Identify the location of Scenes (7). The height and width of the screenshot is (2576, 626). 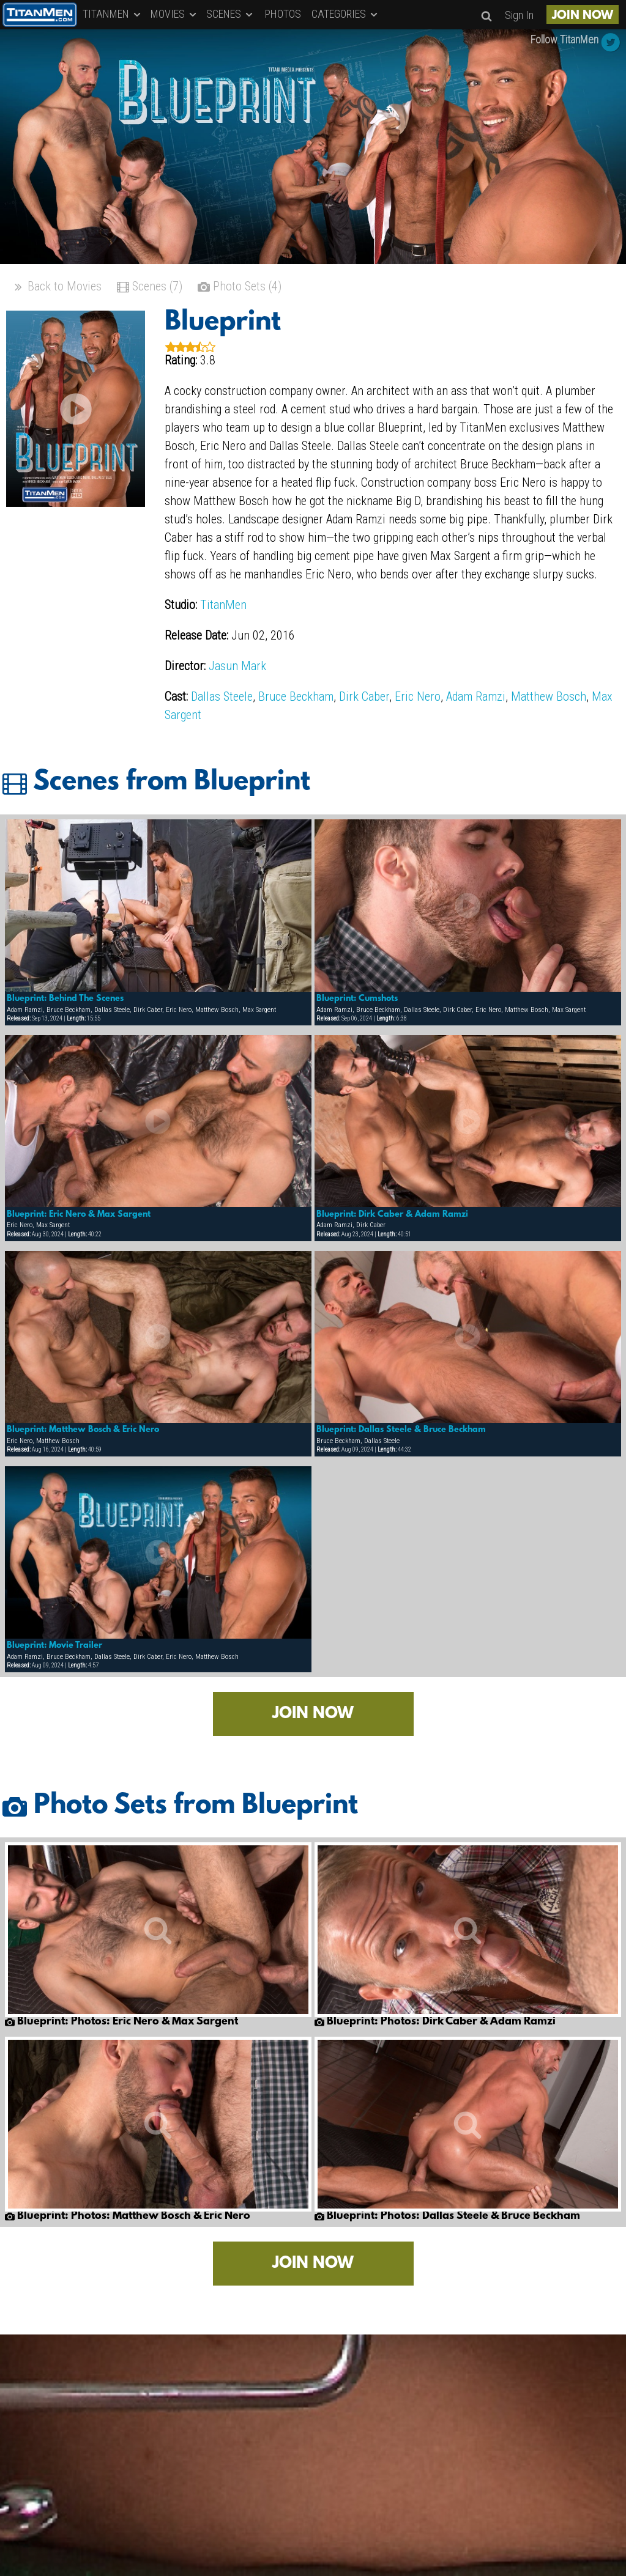
(149, 288).